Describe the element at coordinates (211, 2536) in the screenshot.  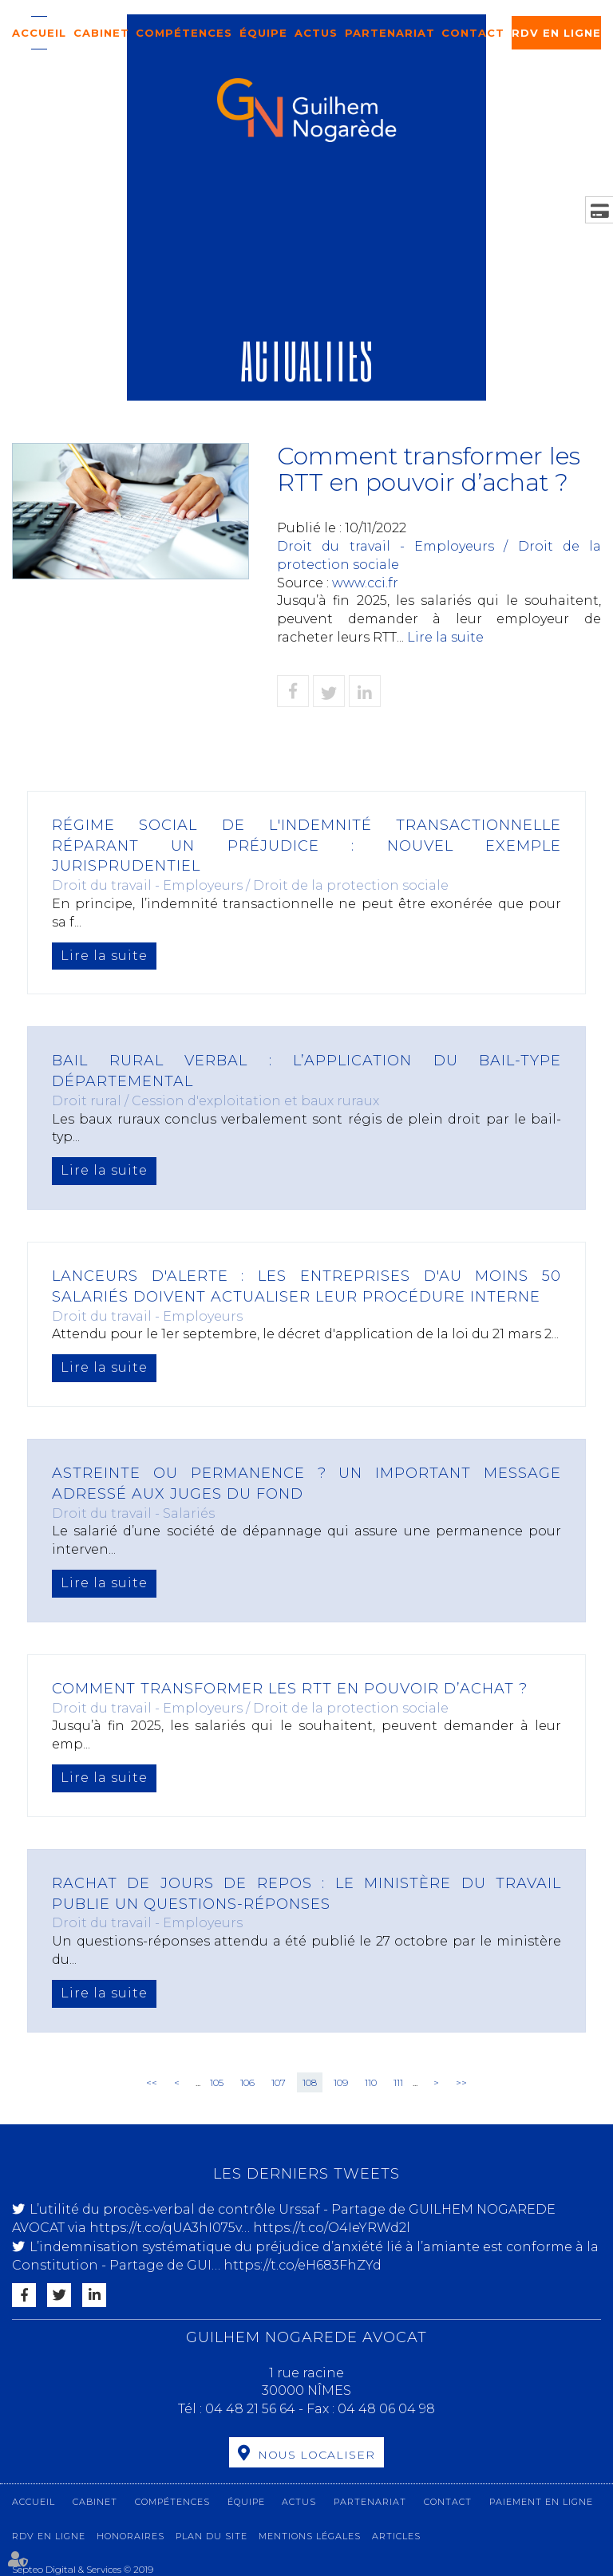
I see `Plan du site` at that location.